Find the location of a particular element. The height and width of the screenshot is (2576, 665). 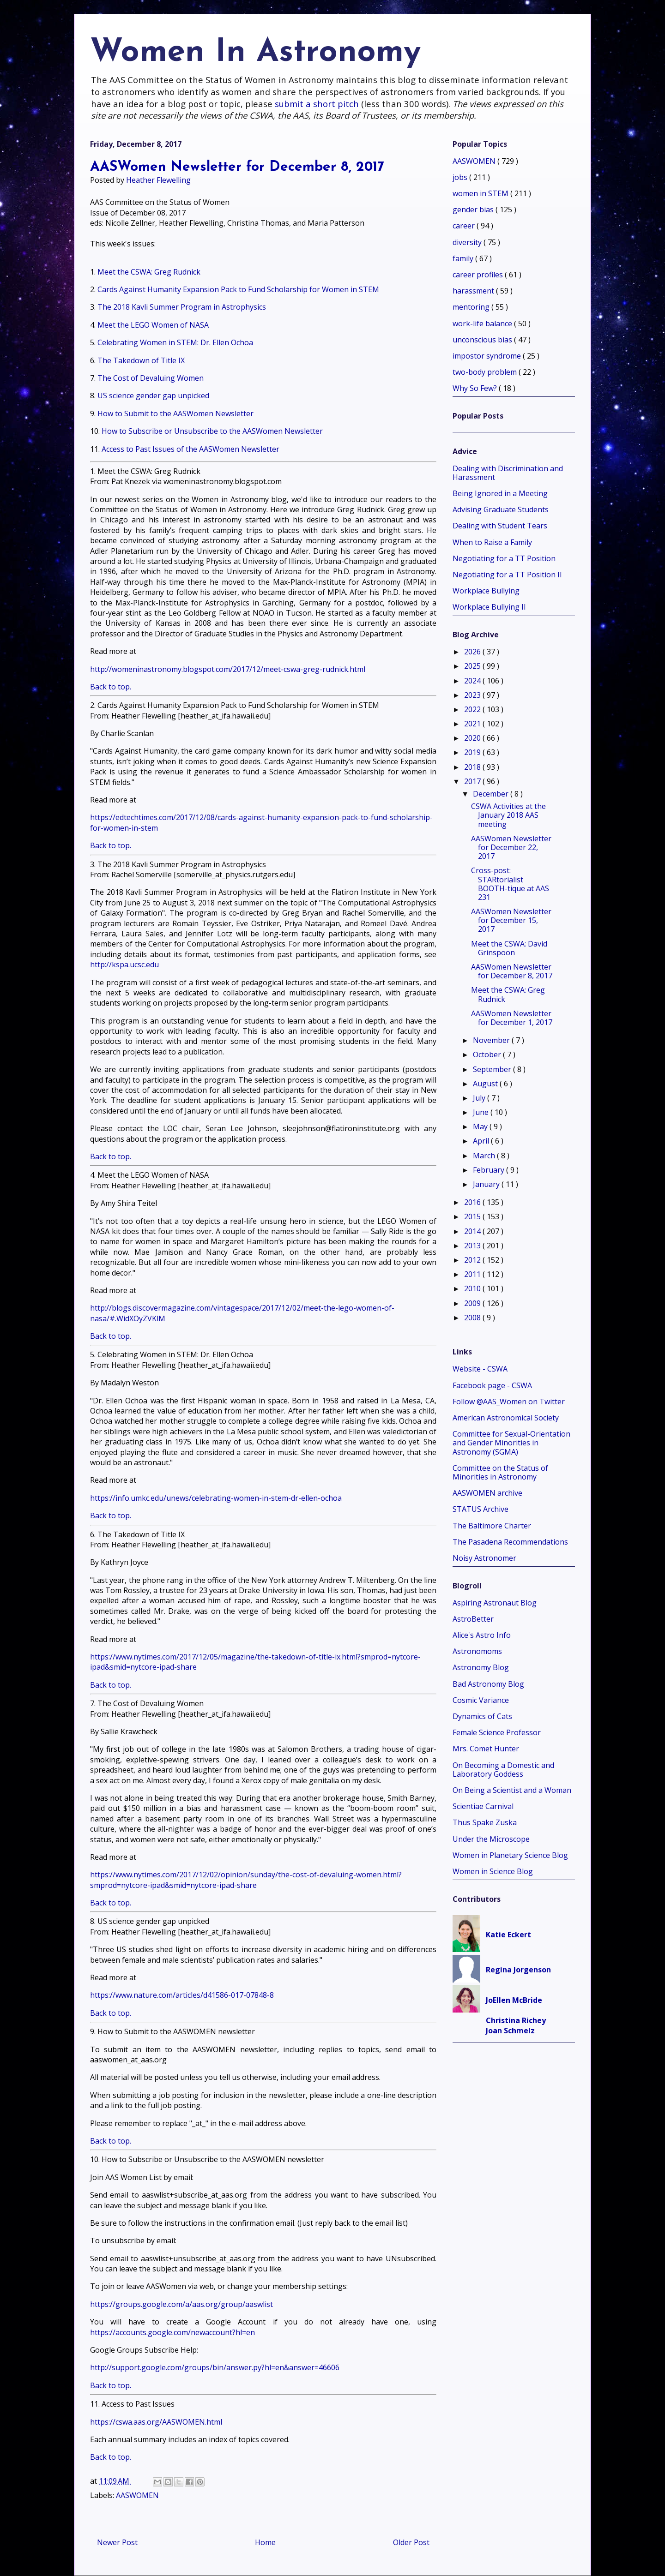

2017 is located at coordinates (473, 781).